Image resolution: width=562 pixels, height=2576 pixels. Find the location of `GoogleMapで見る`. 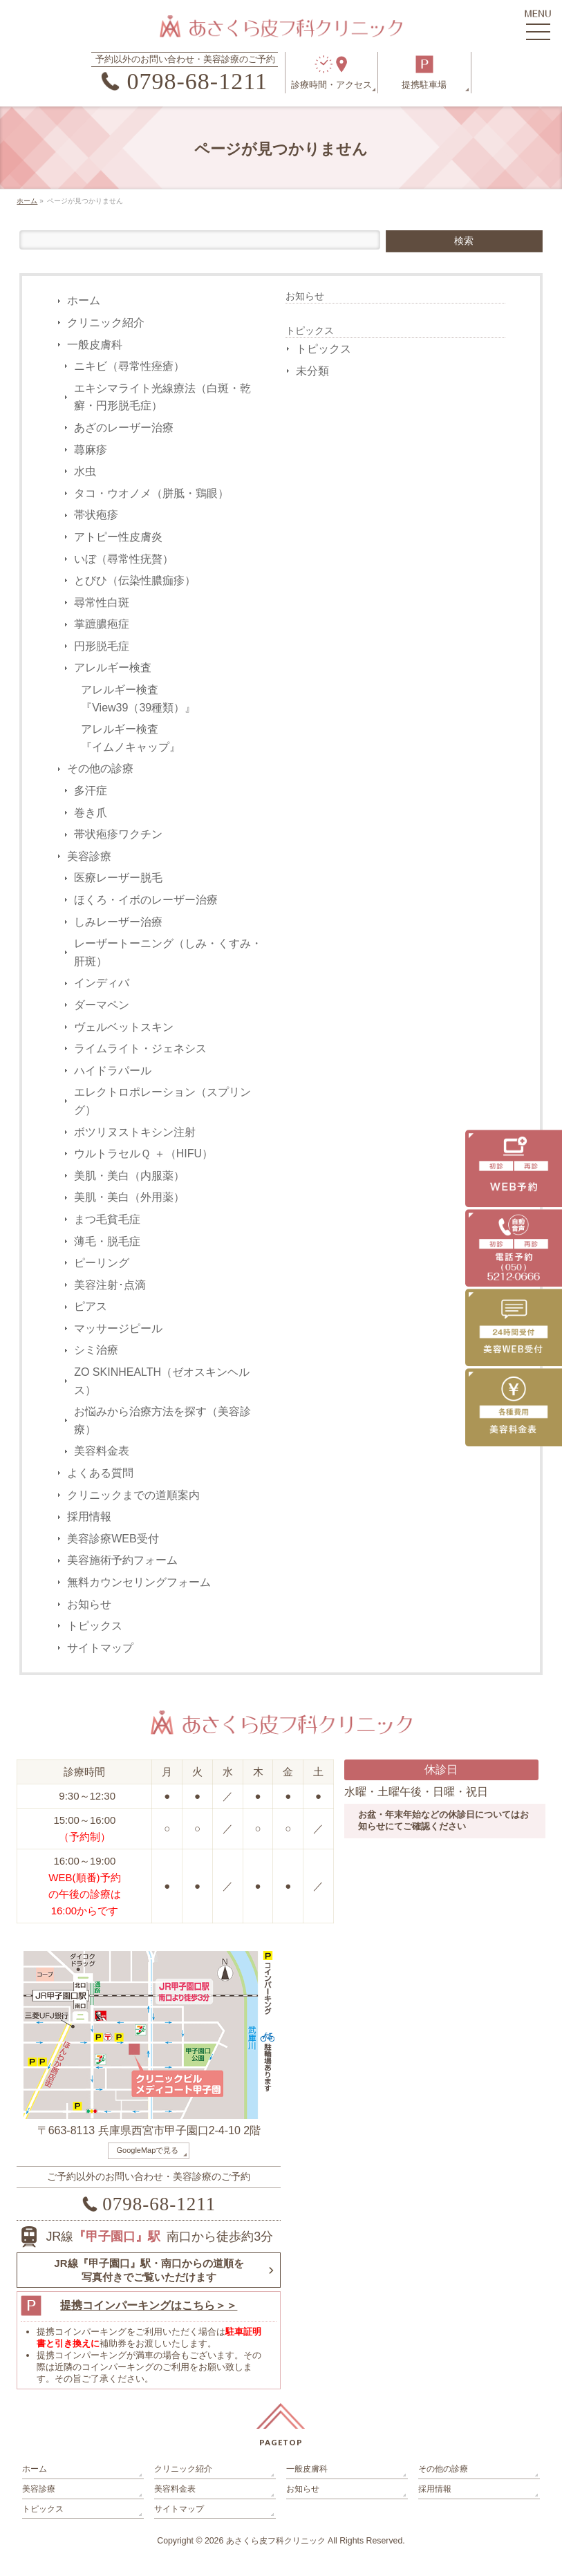

GoogleMapで見る is located at coordinates (147, 2150).